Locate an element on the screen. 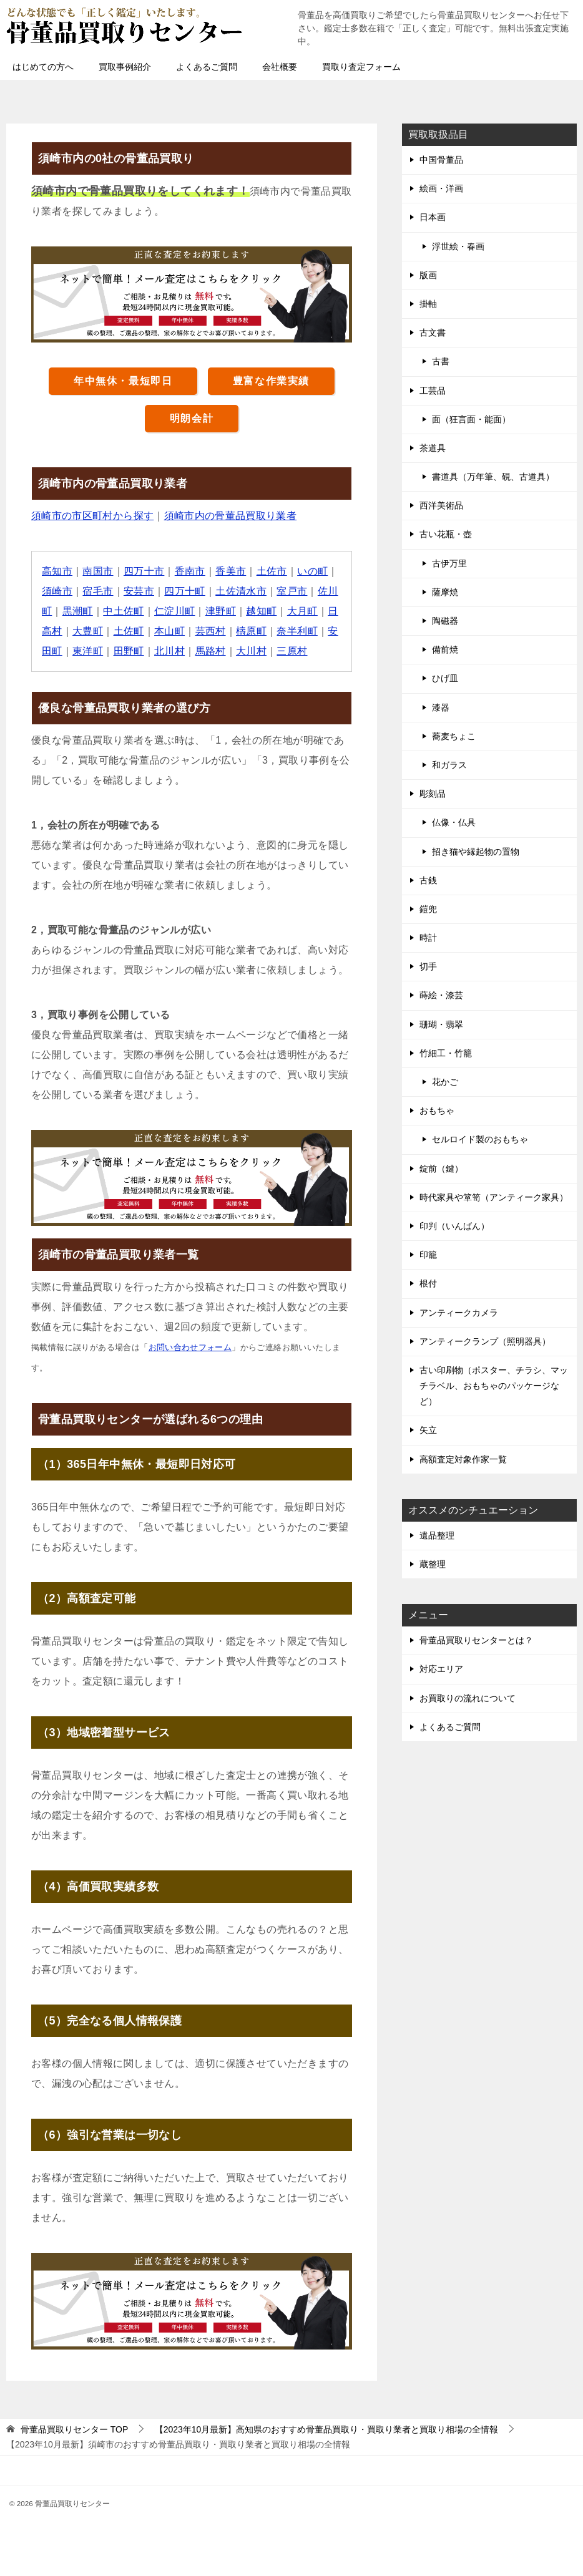 The width and height of the screenshot is (583, 2576). 矢立 is located at coordinates (428, 1430).